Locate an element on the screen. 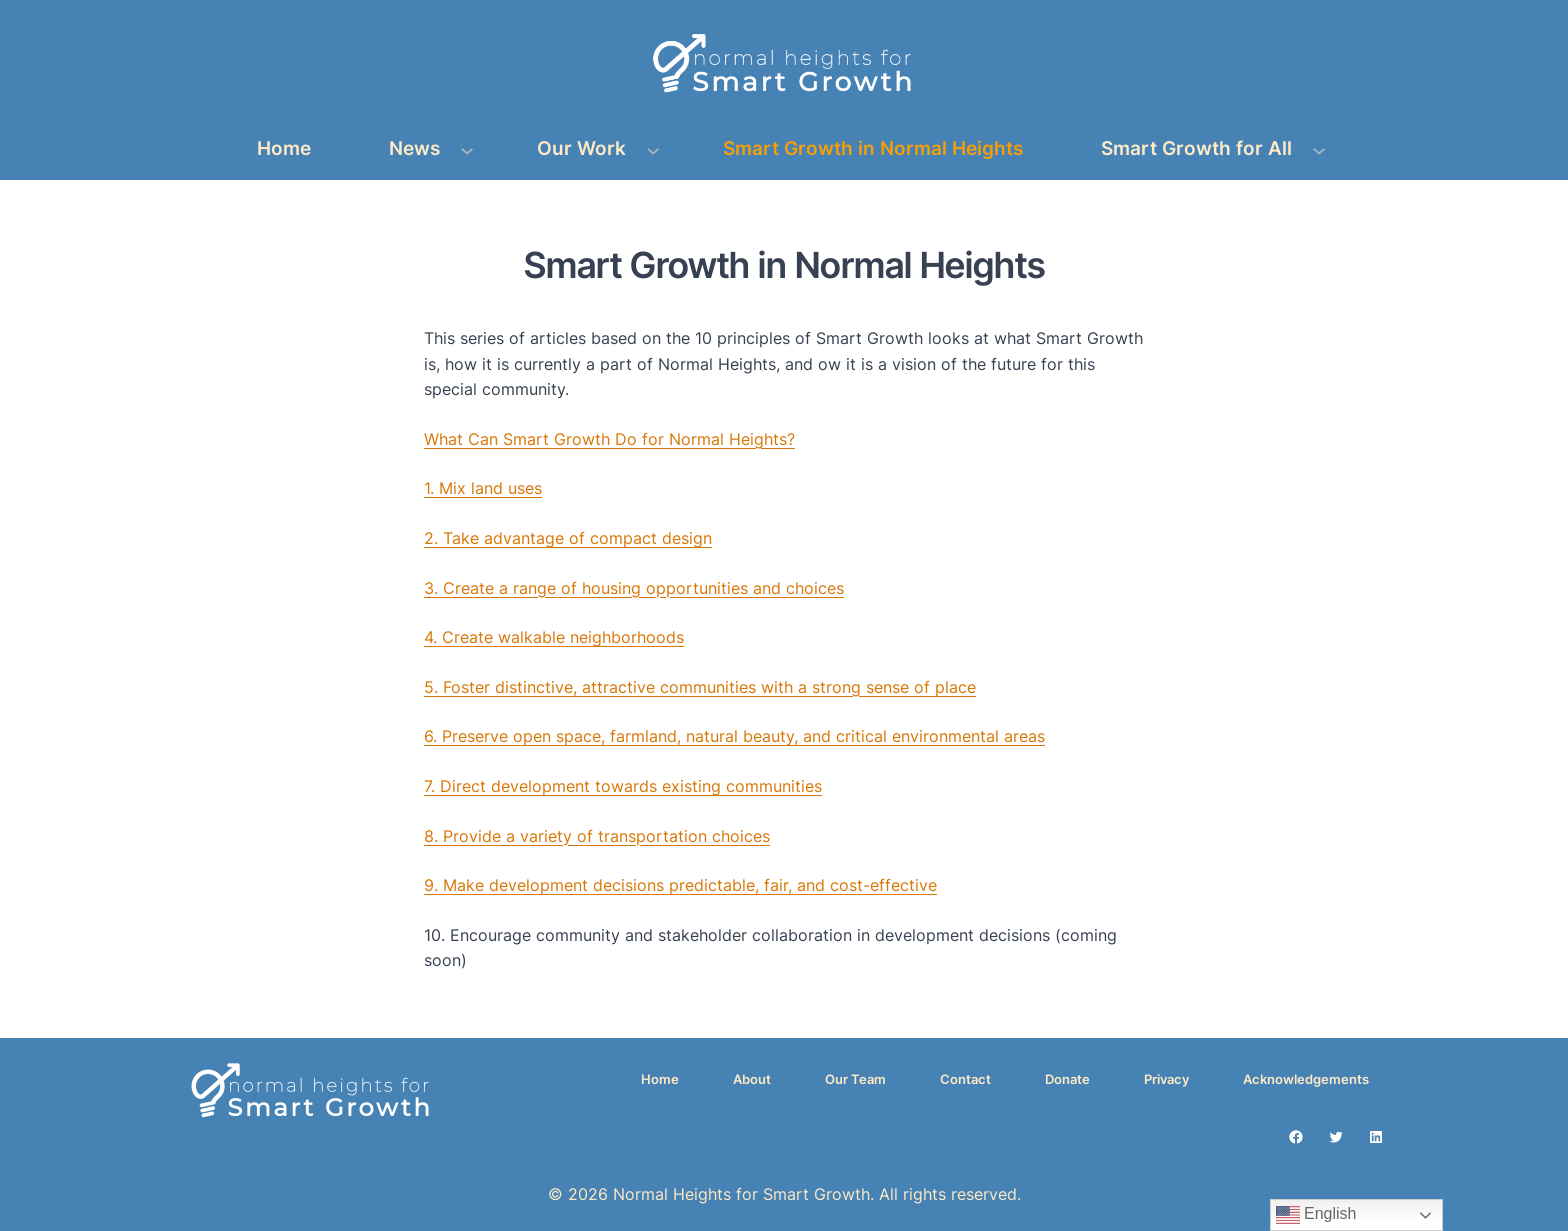  7. Direct development towards existing communities is located at coordinates (623, 786).